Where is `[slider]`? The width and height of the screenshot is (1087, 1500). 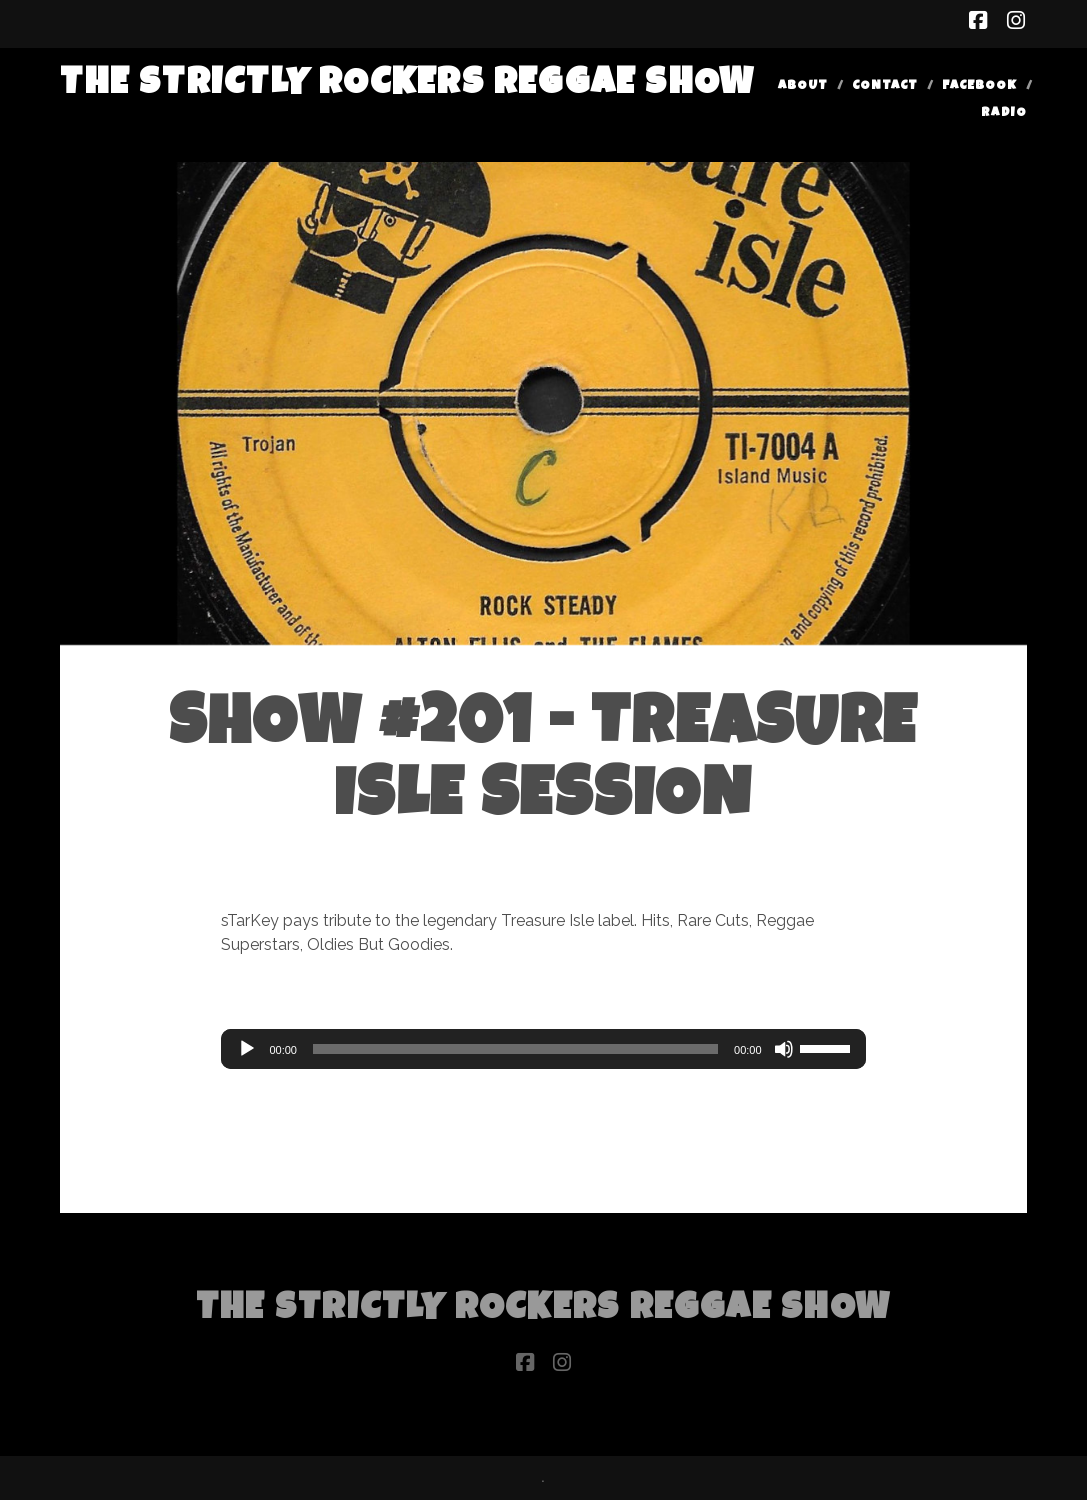 [slider] is located at coordinates (515, 1049).